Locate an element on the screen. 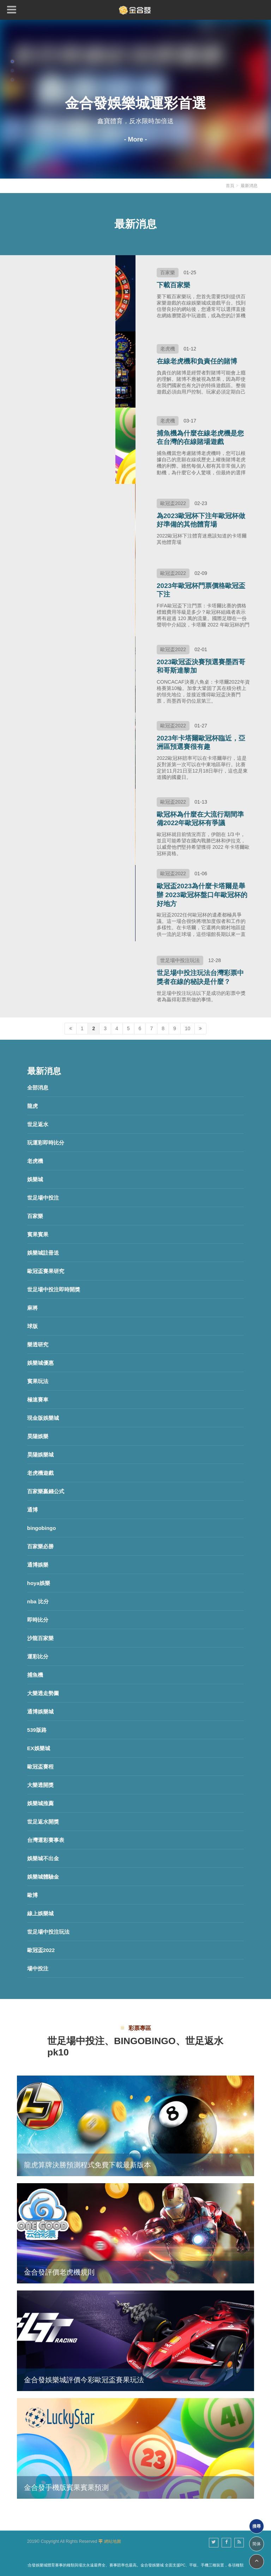  娛樂城推薦 is located at coordinates (40, 1803).